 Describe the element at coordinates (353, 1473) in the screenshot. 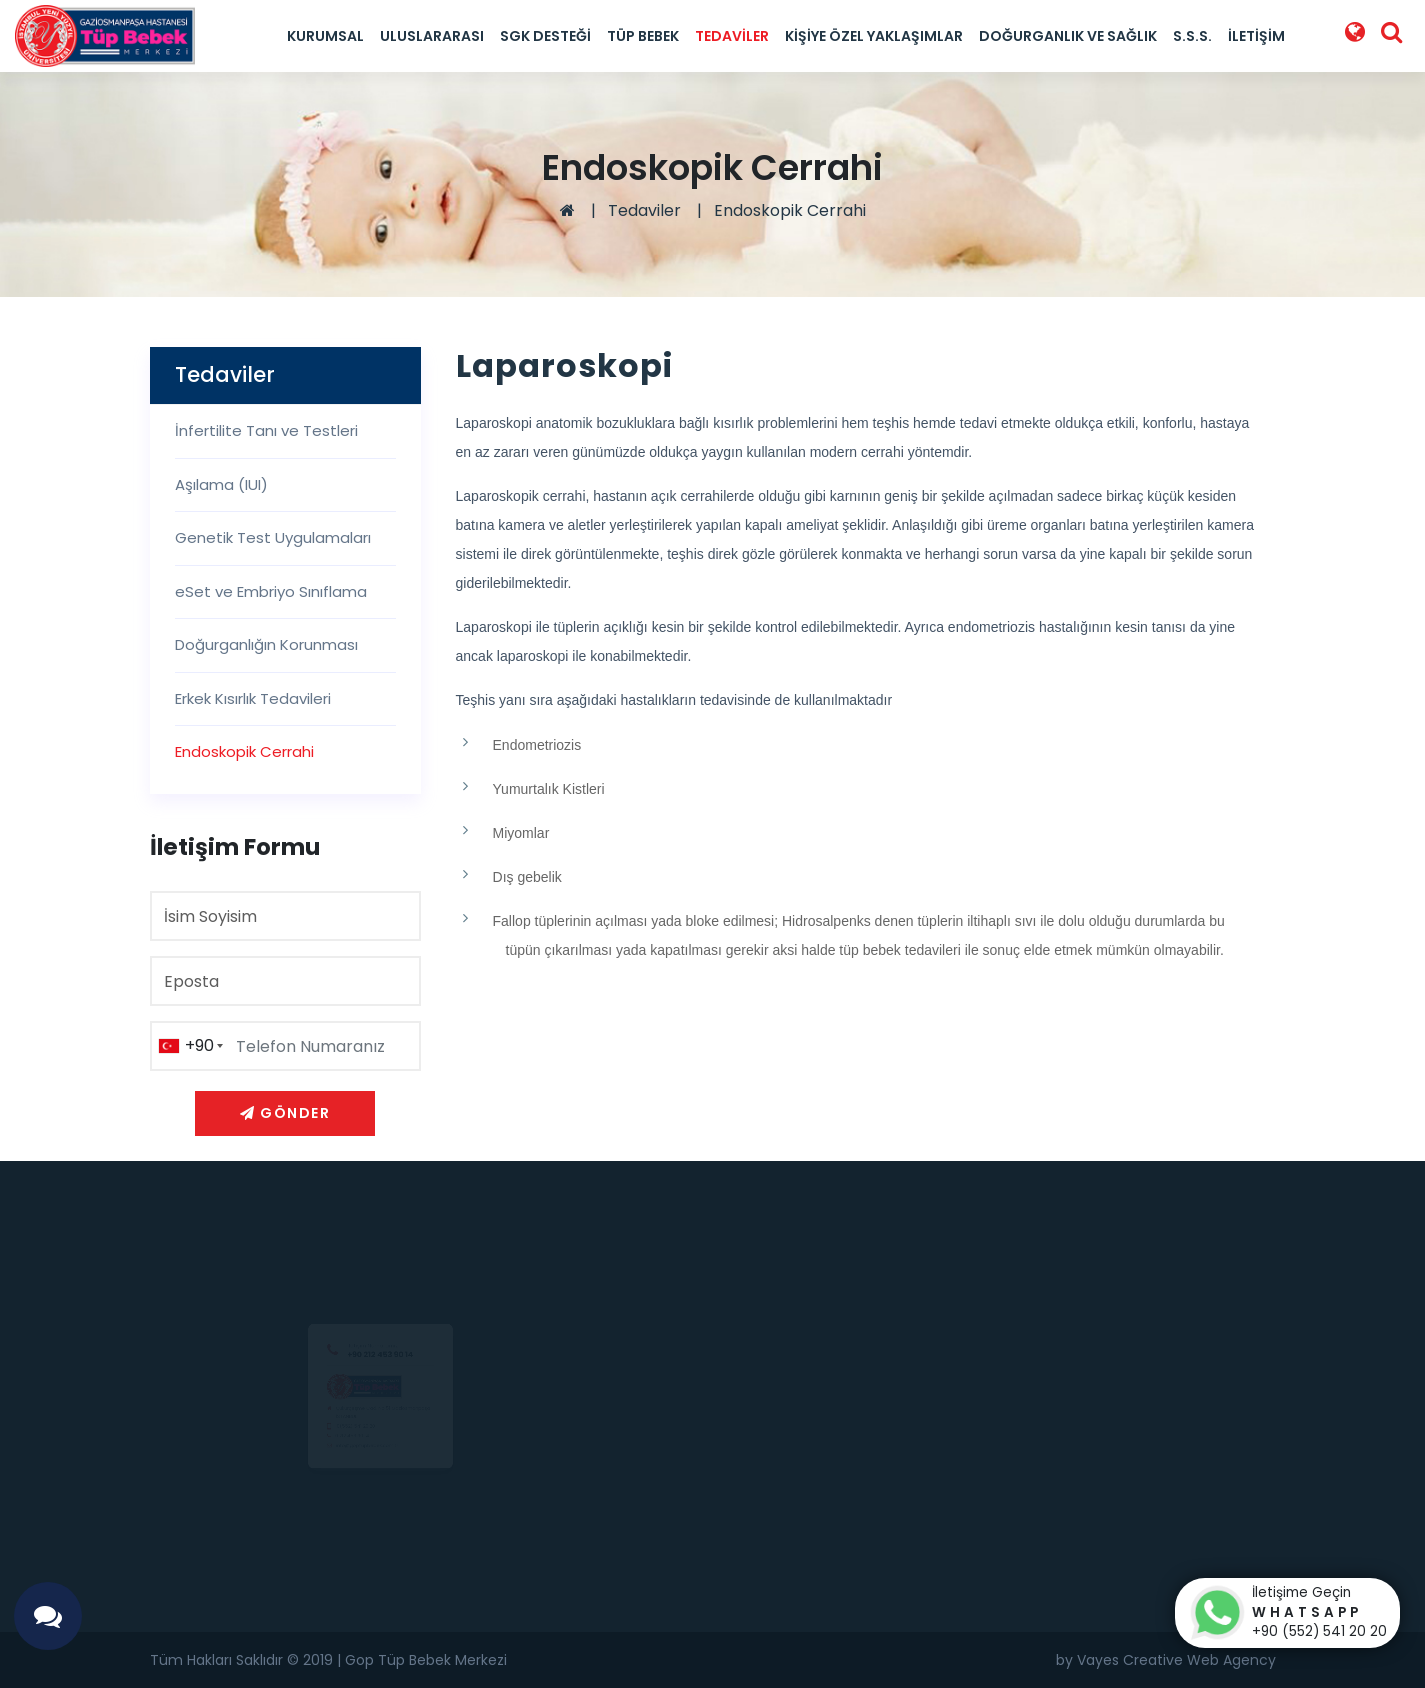

I see `info@goptupbebek.com.tr` at that location.